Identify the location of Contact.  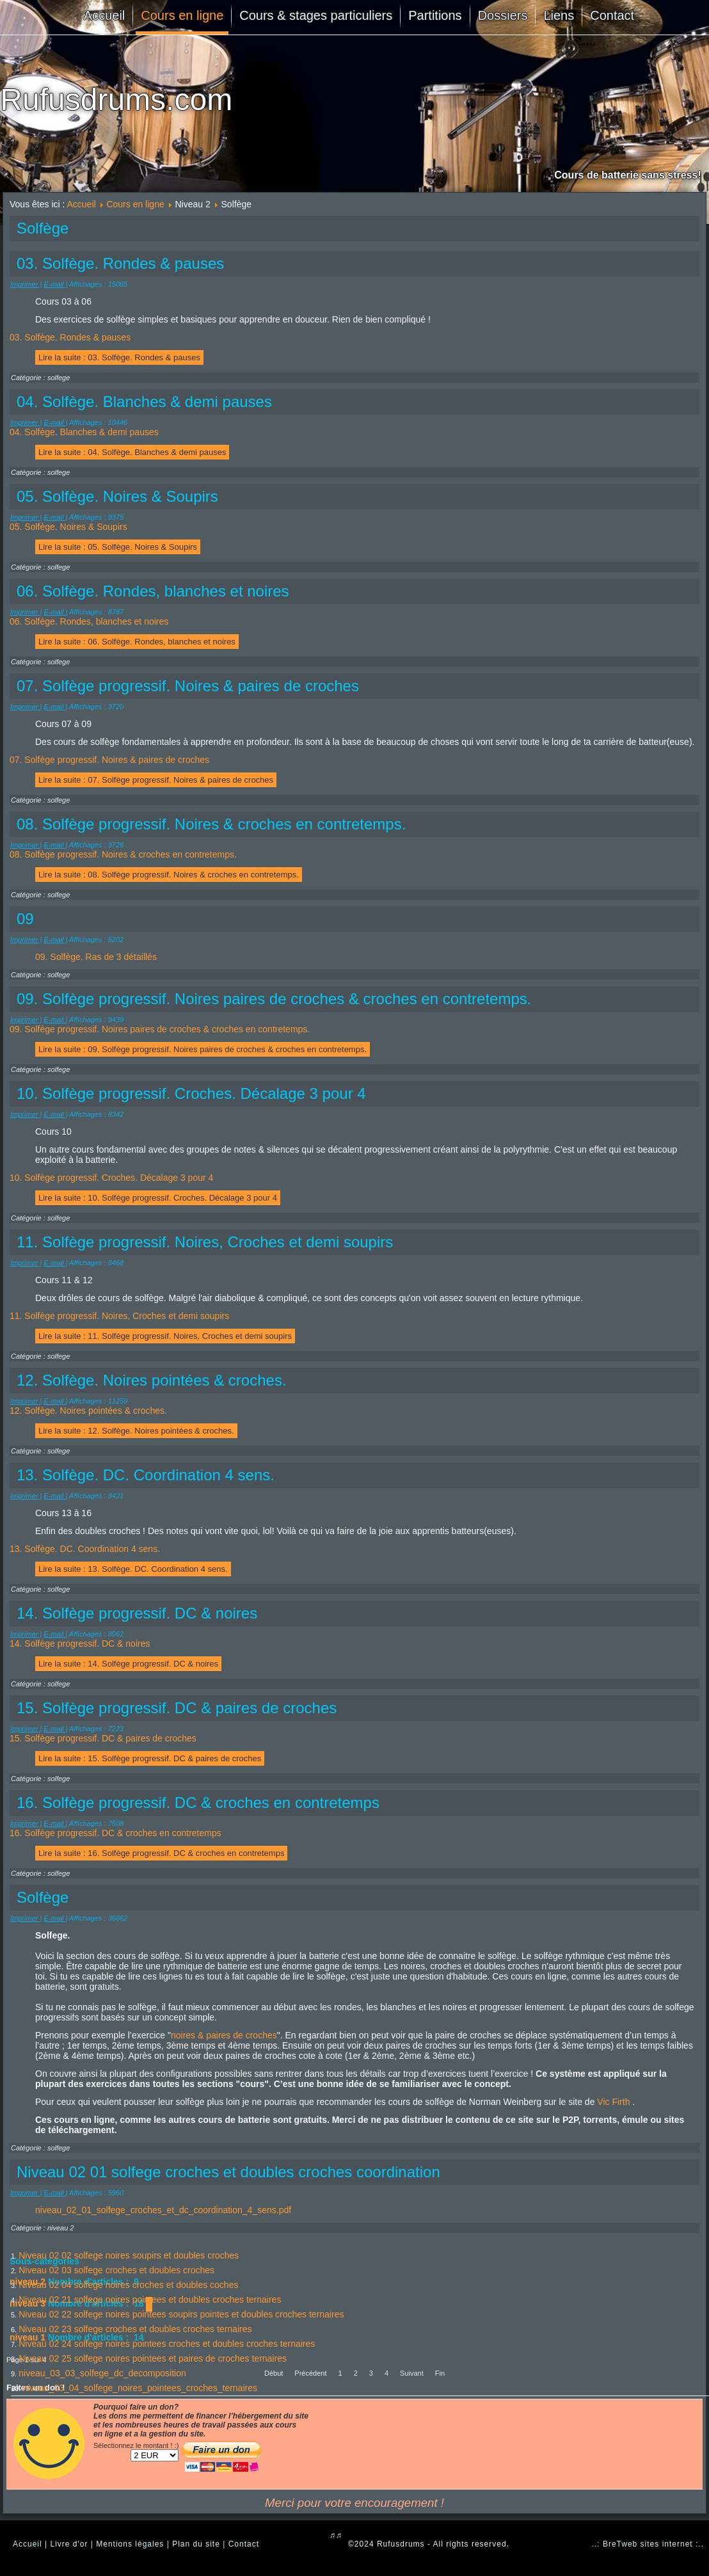
(612, 15).